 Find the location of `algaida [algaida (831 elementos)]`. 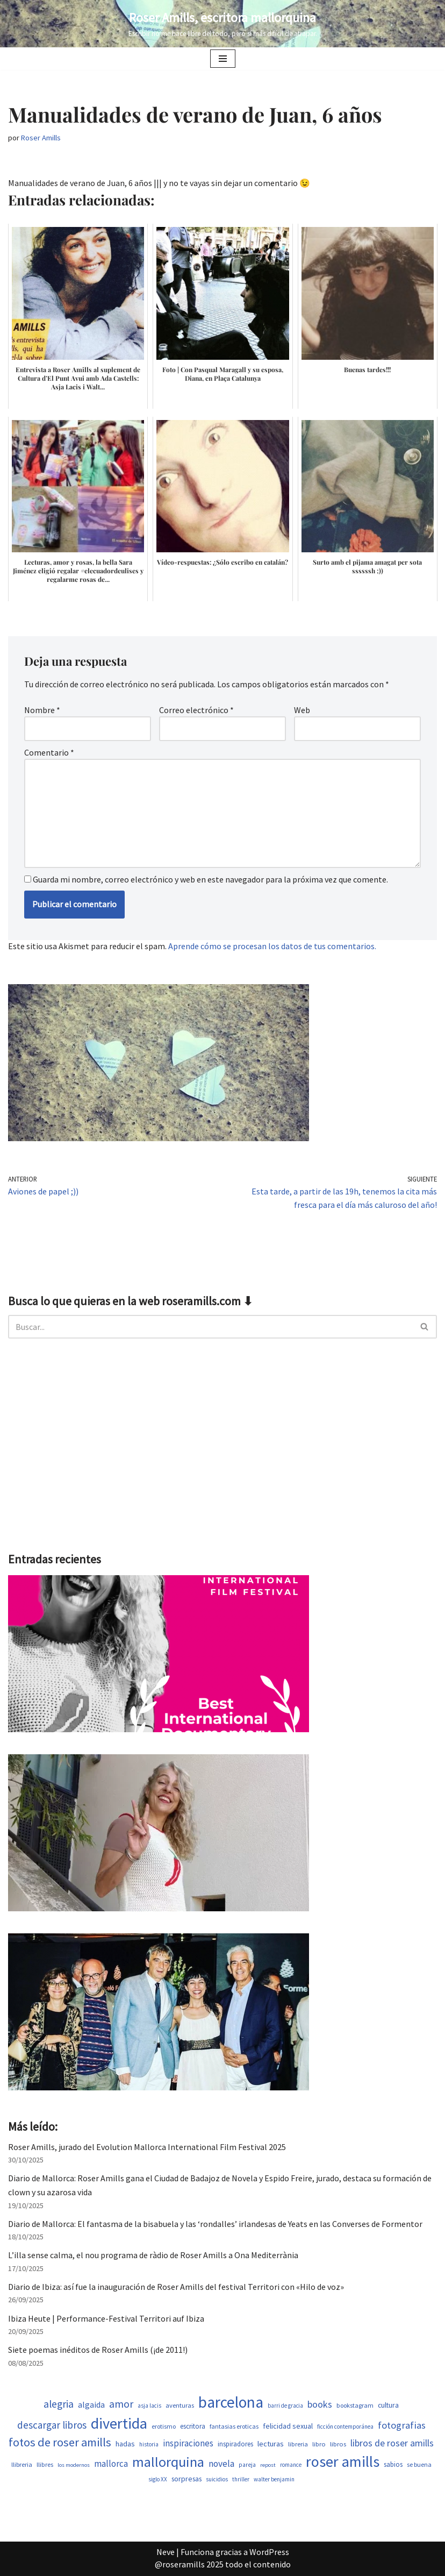

algaida [algaida (831 elementos)] is located at coordinates (91, 2405).